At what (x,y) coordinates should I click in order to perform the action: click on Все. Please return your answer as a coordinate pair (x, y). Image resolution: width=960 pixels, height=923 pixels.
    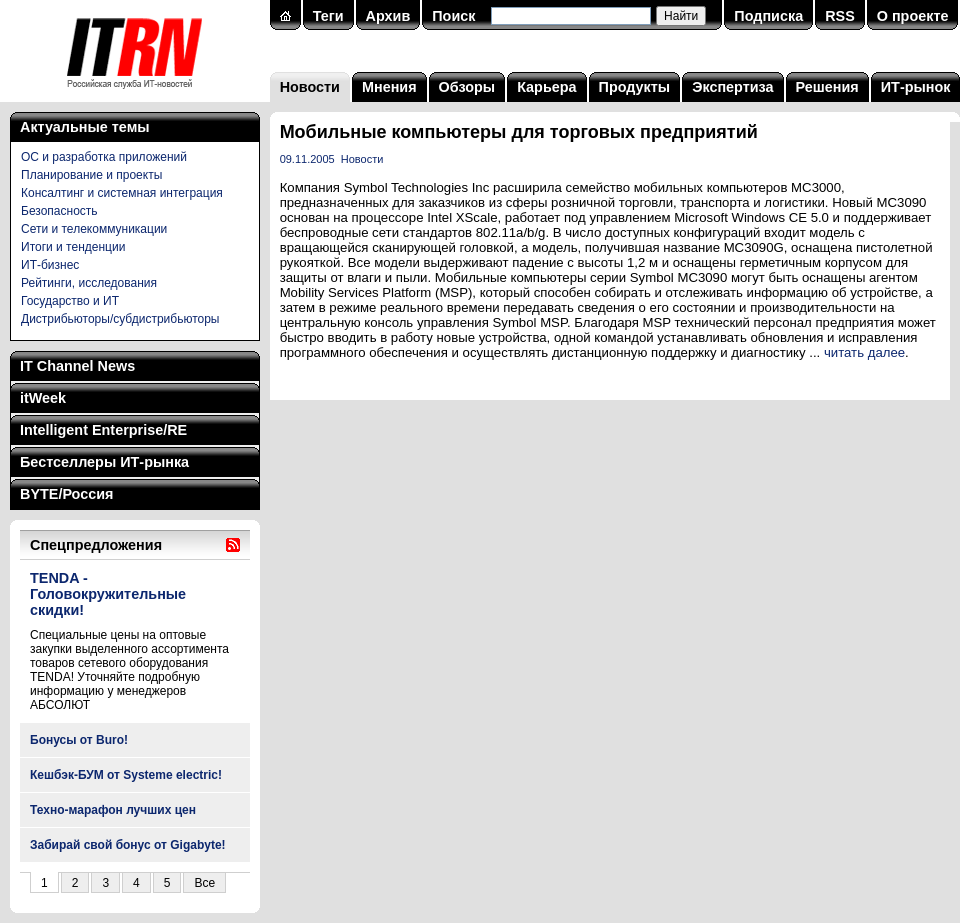
    Looking at the image, I should click on (204, 883).